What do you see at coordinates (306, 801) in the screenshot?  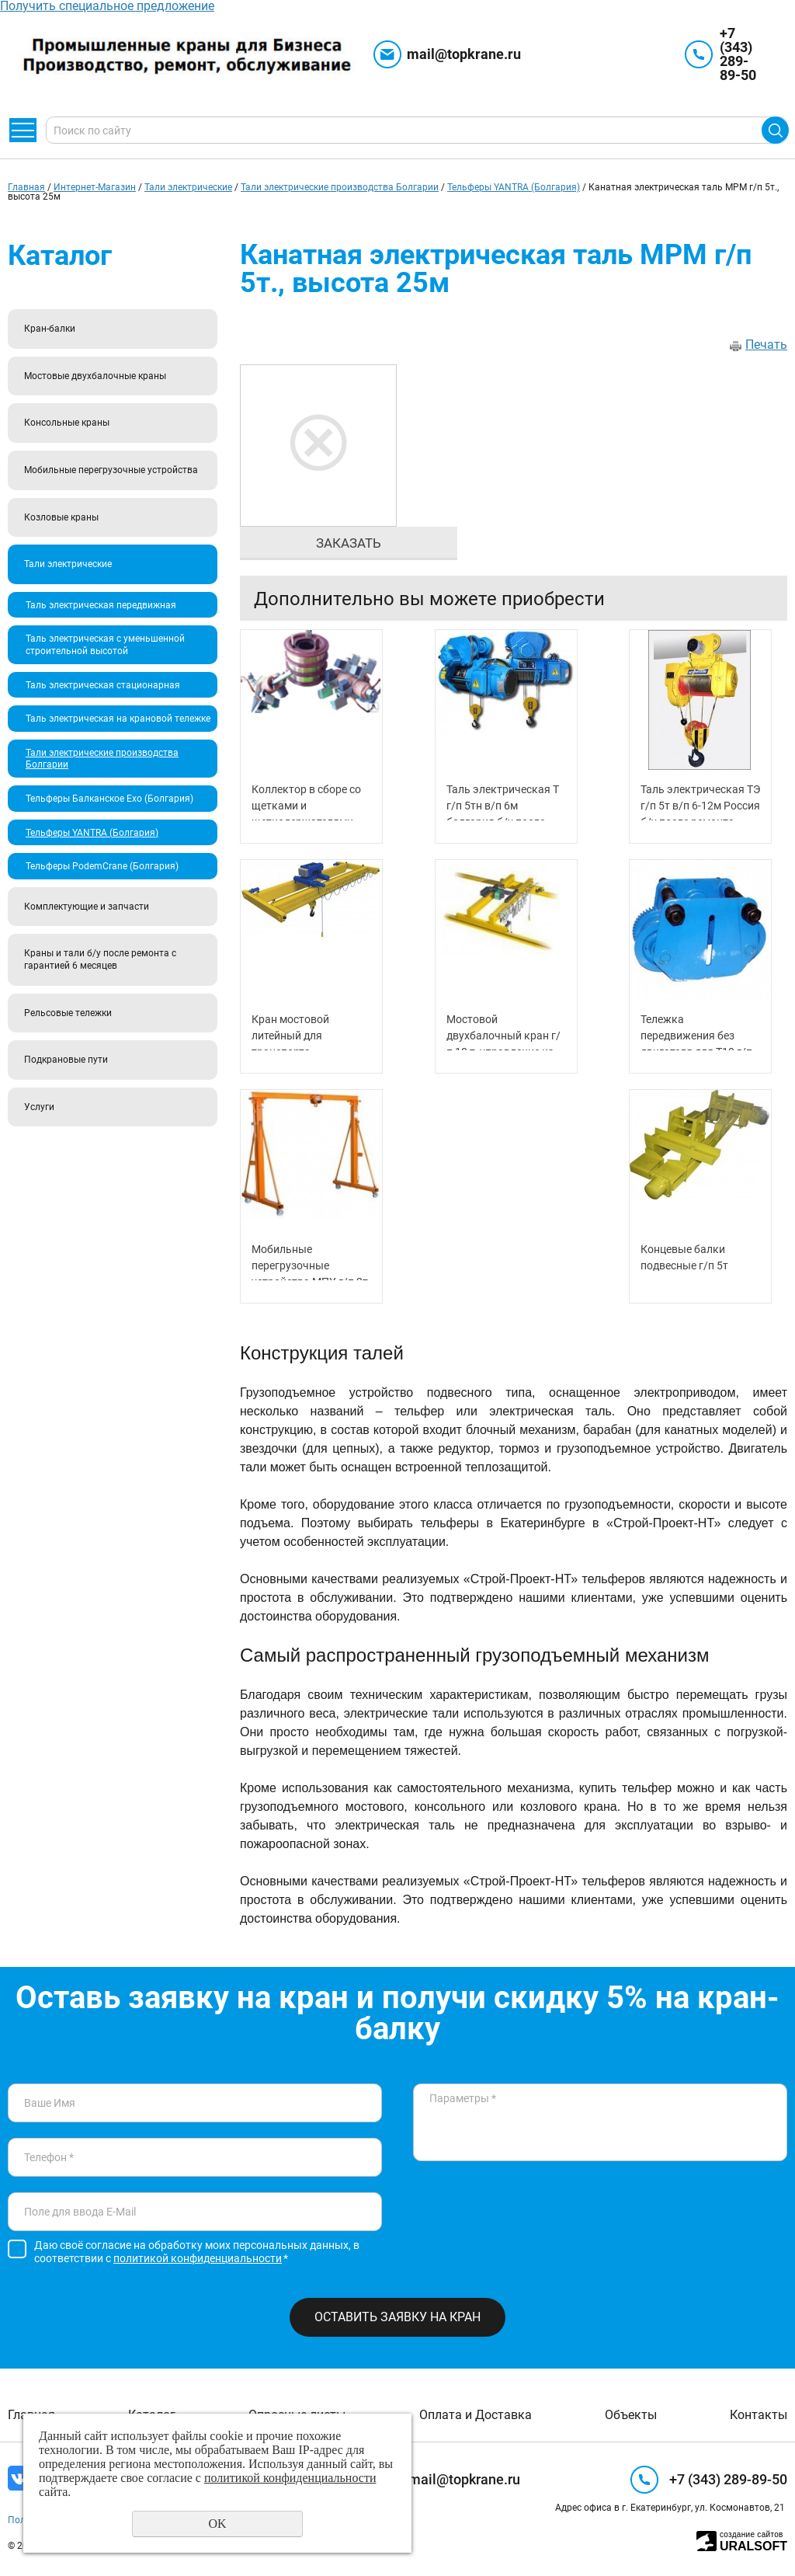 I see `Коллектор в сборе со щетками и щеткодержателями (токосъемник) ТК 3-5` at bounding box center [306, 801].